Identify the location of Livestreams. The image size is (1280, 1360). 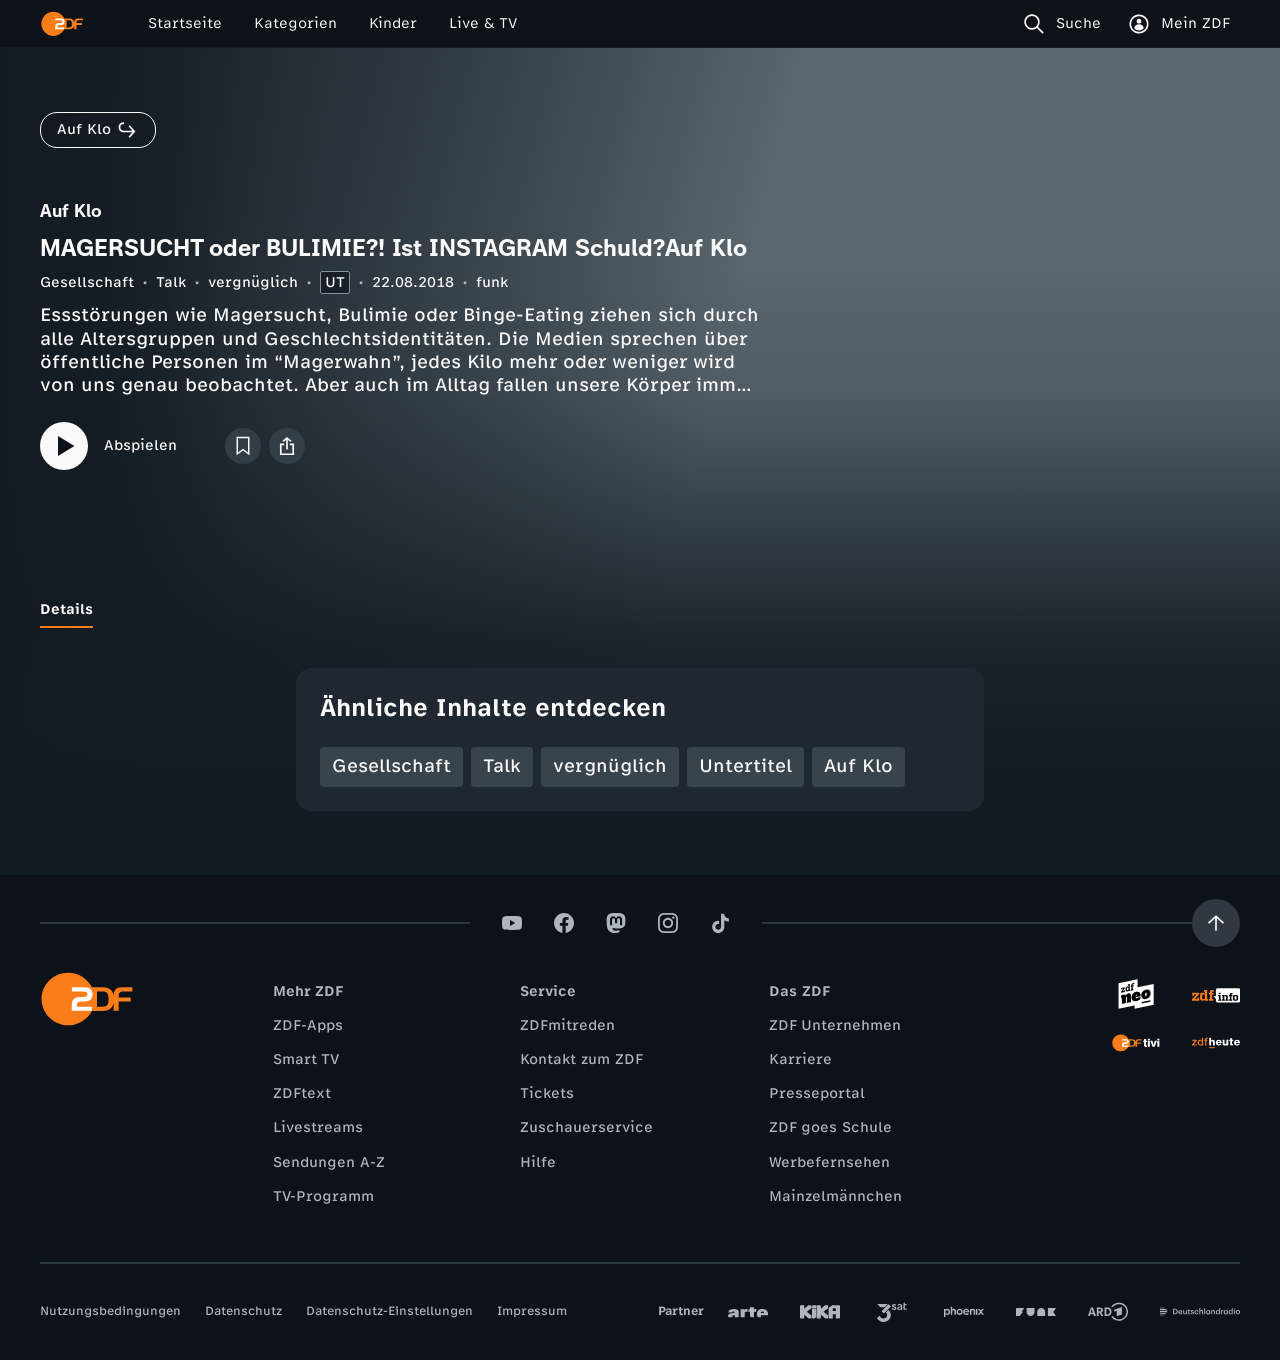
(318, 1127).